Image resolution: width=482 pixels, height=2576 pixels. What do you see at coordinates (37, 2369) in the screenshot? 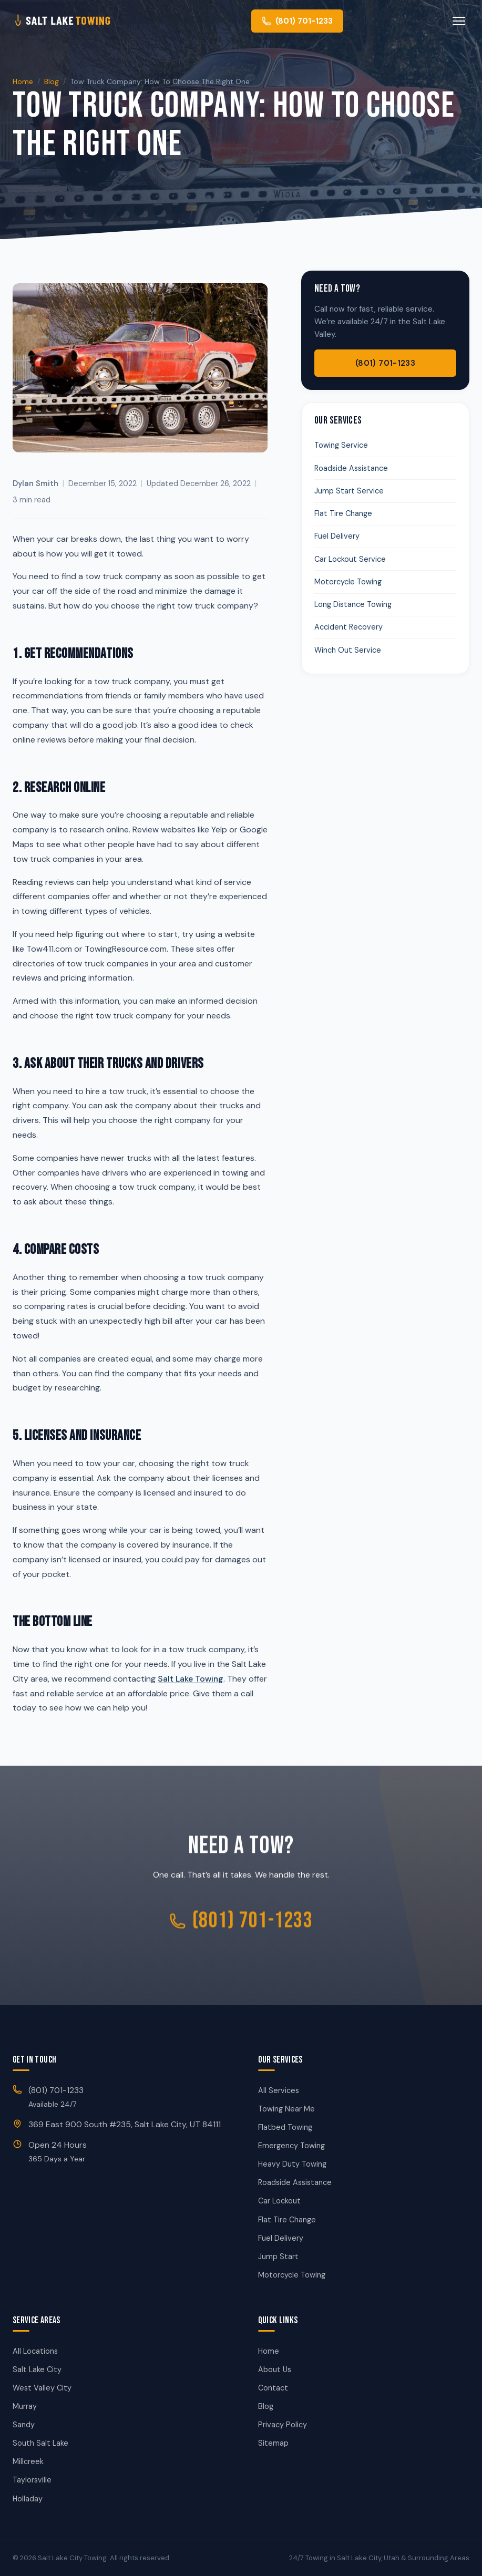
I see `Salt Lake City` at bounding box center [37, 2369].